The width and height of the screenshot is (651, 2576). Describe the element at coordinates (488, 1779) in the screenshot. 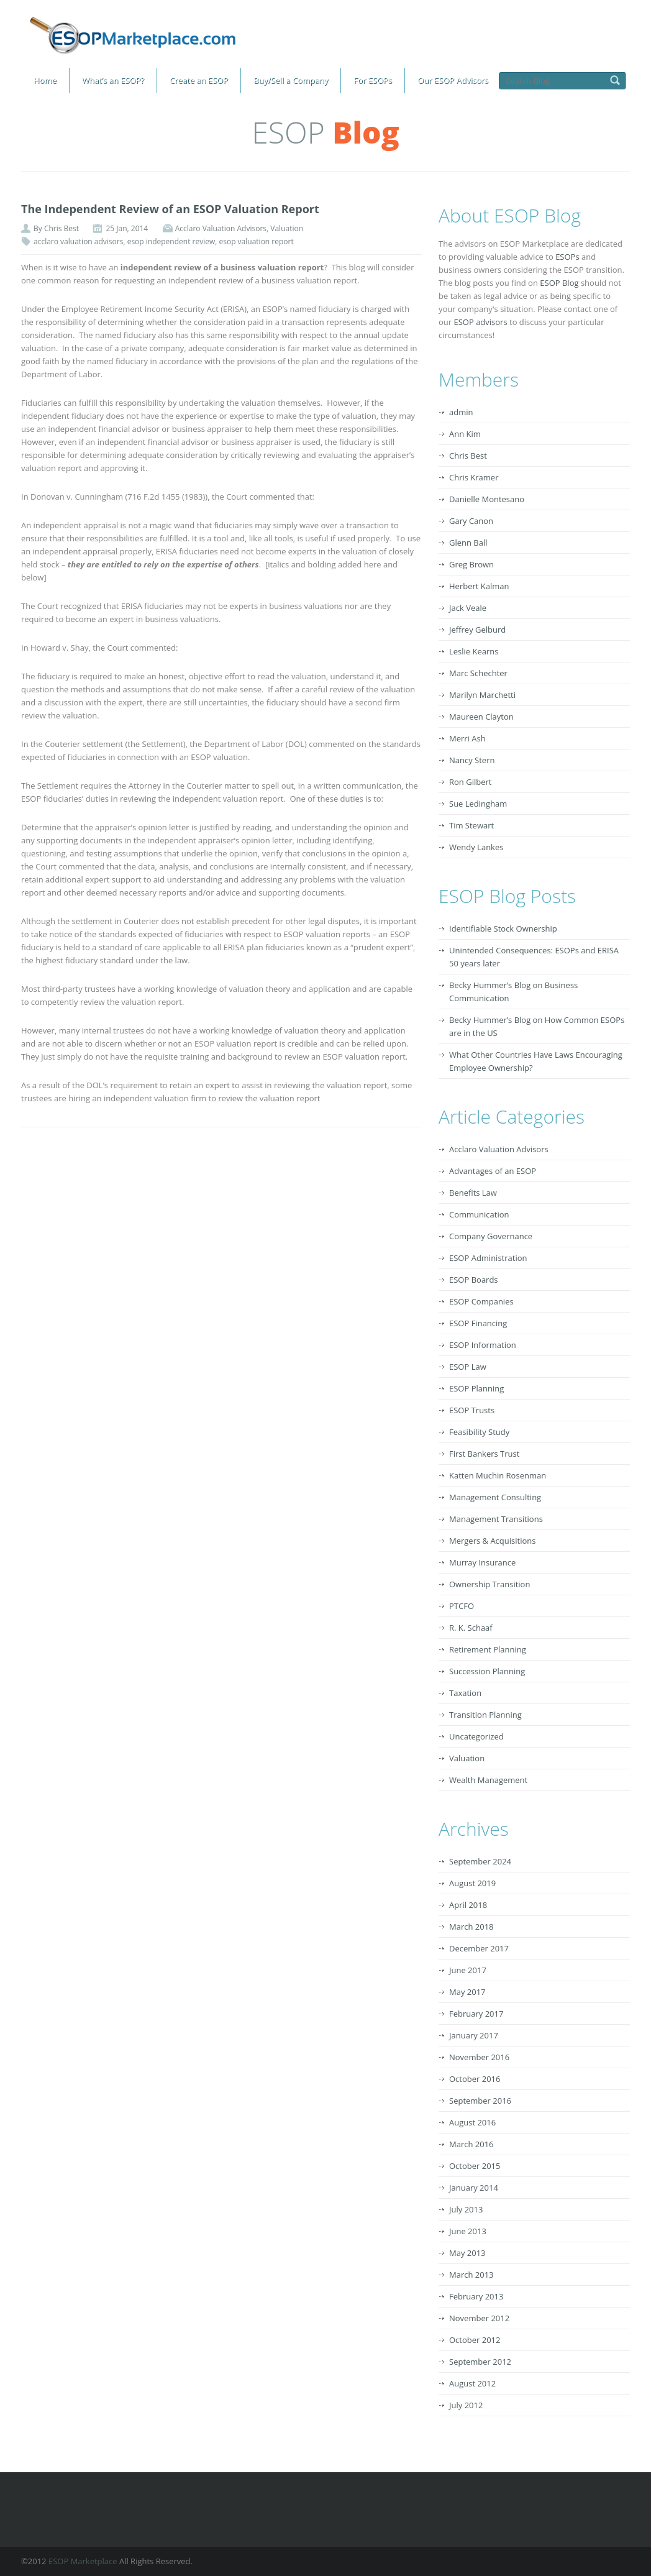

I see `Wealth Management` at that location.